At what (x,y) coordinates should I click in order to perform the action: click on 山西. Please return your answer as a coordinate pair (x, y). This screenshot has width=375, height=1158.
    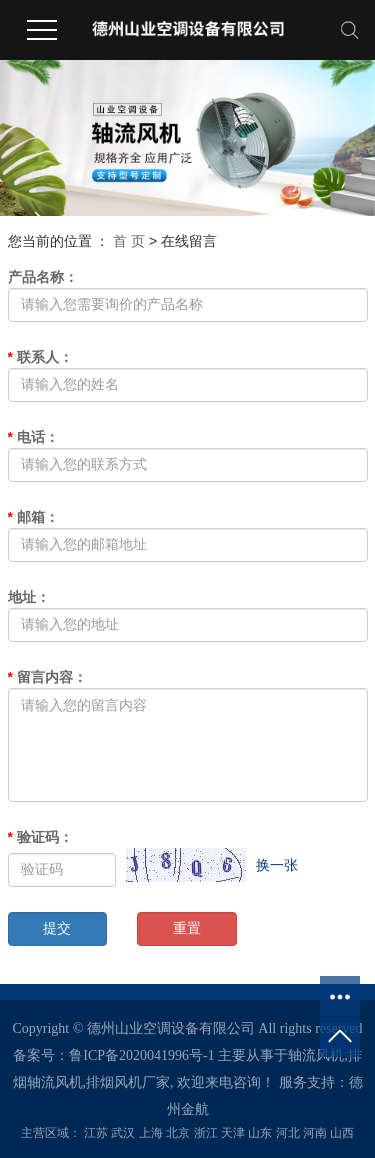
    Looking at the image, I should click on (342, 1133).